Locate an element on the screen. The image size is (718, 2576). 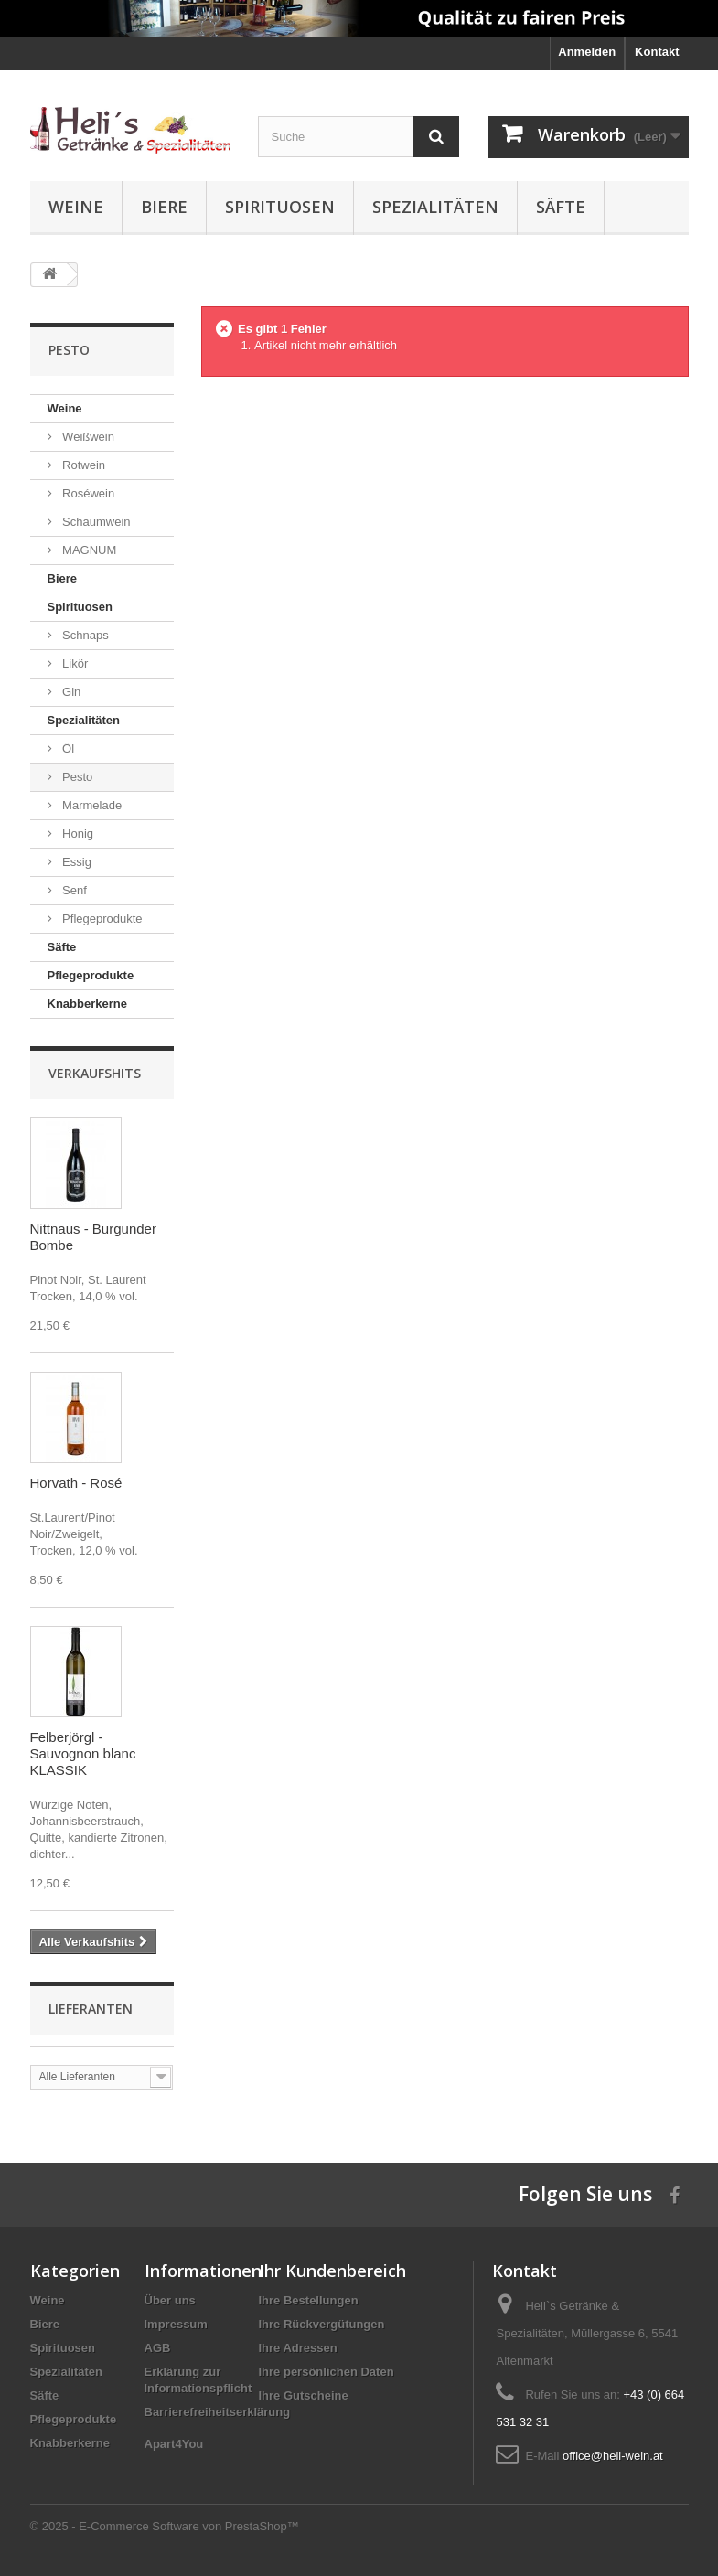
Weißwein is located at coordinates (86, 437).